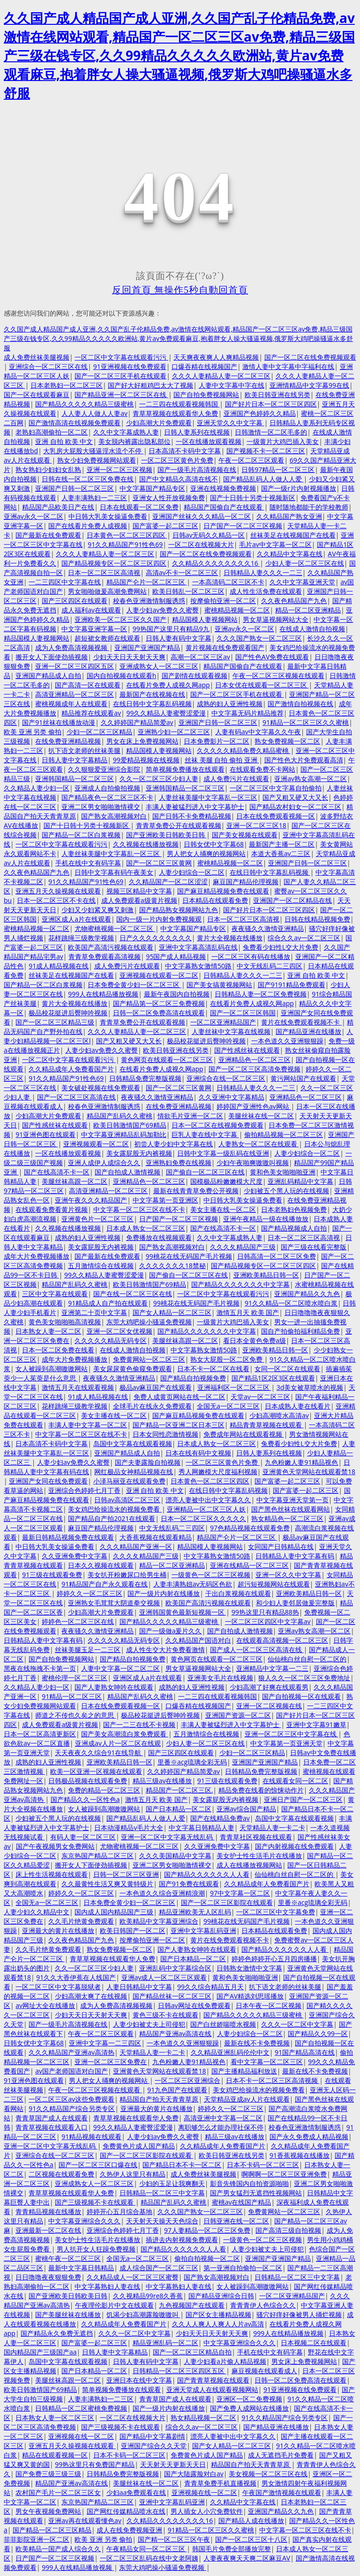 The width and height of the screenshot is (360, 2576). I want to click on 91香蕉视频在线播放, so click(300, 2155).